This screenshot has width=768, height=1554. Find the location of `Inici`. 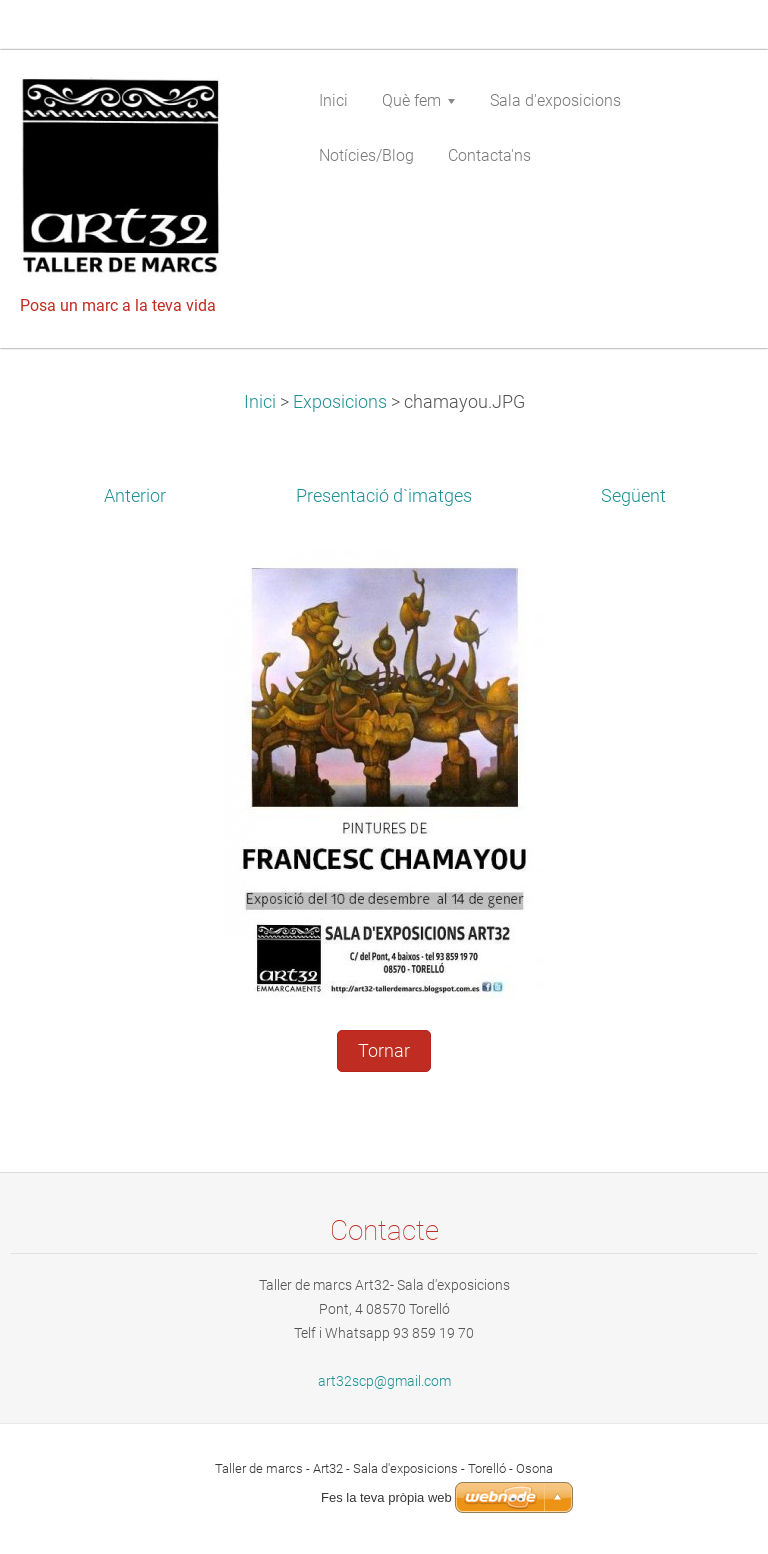

Inici is located at coordinates (260, 402).